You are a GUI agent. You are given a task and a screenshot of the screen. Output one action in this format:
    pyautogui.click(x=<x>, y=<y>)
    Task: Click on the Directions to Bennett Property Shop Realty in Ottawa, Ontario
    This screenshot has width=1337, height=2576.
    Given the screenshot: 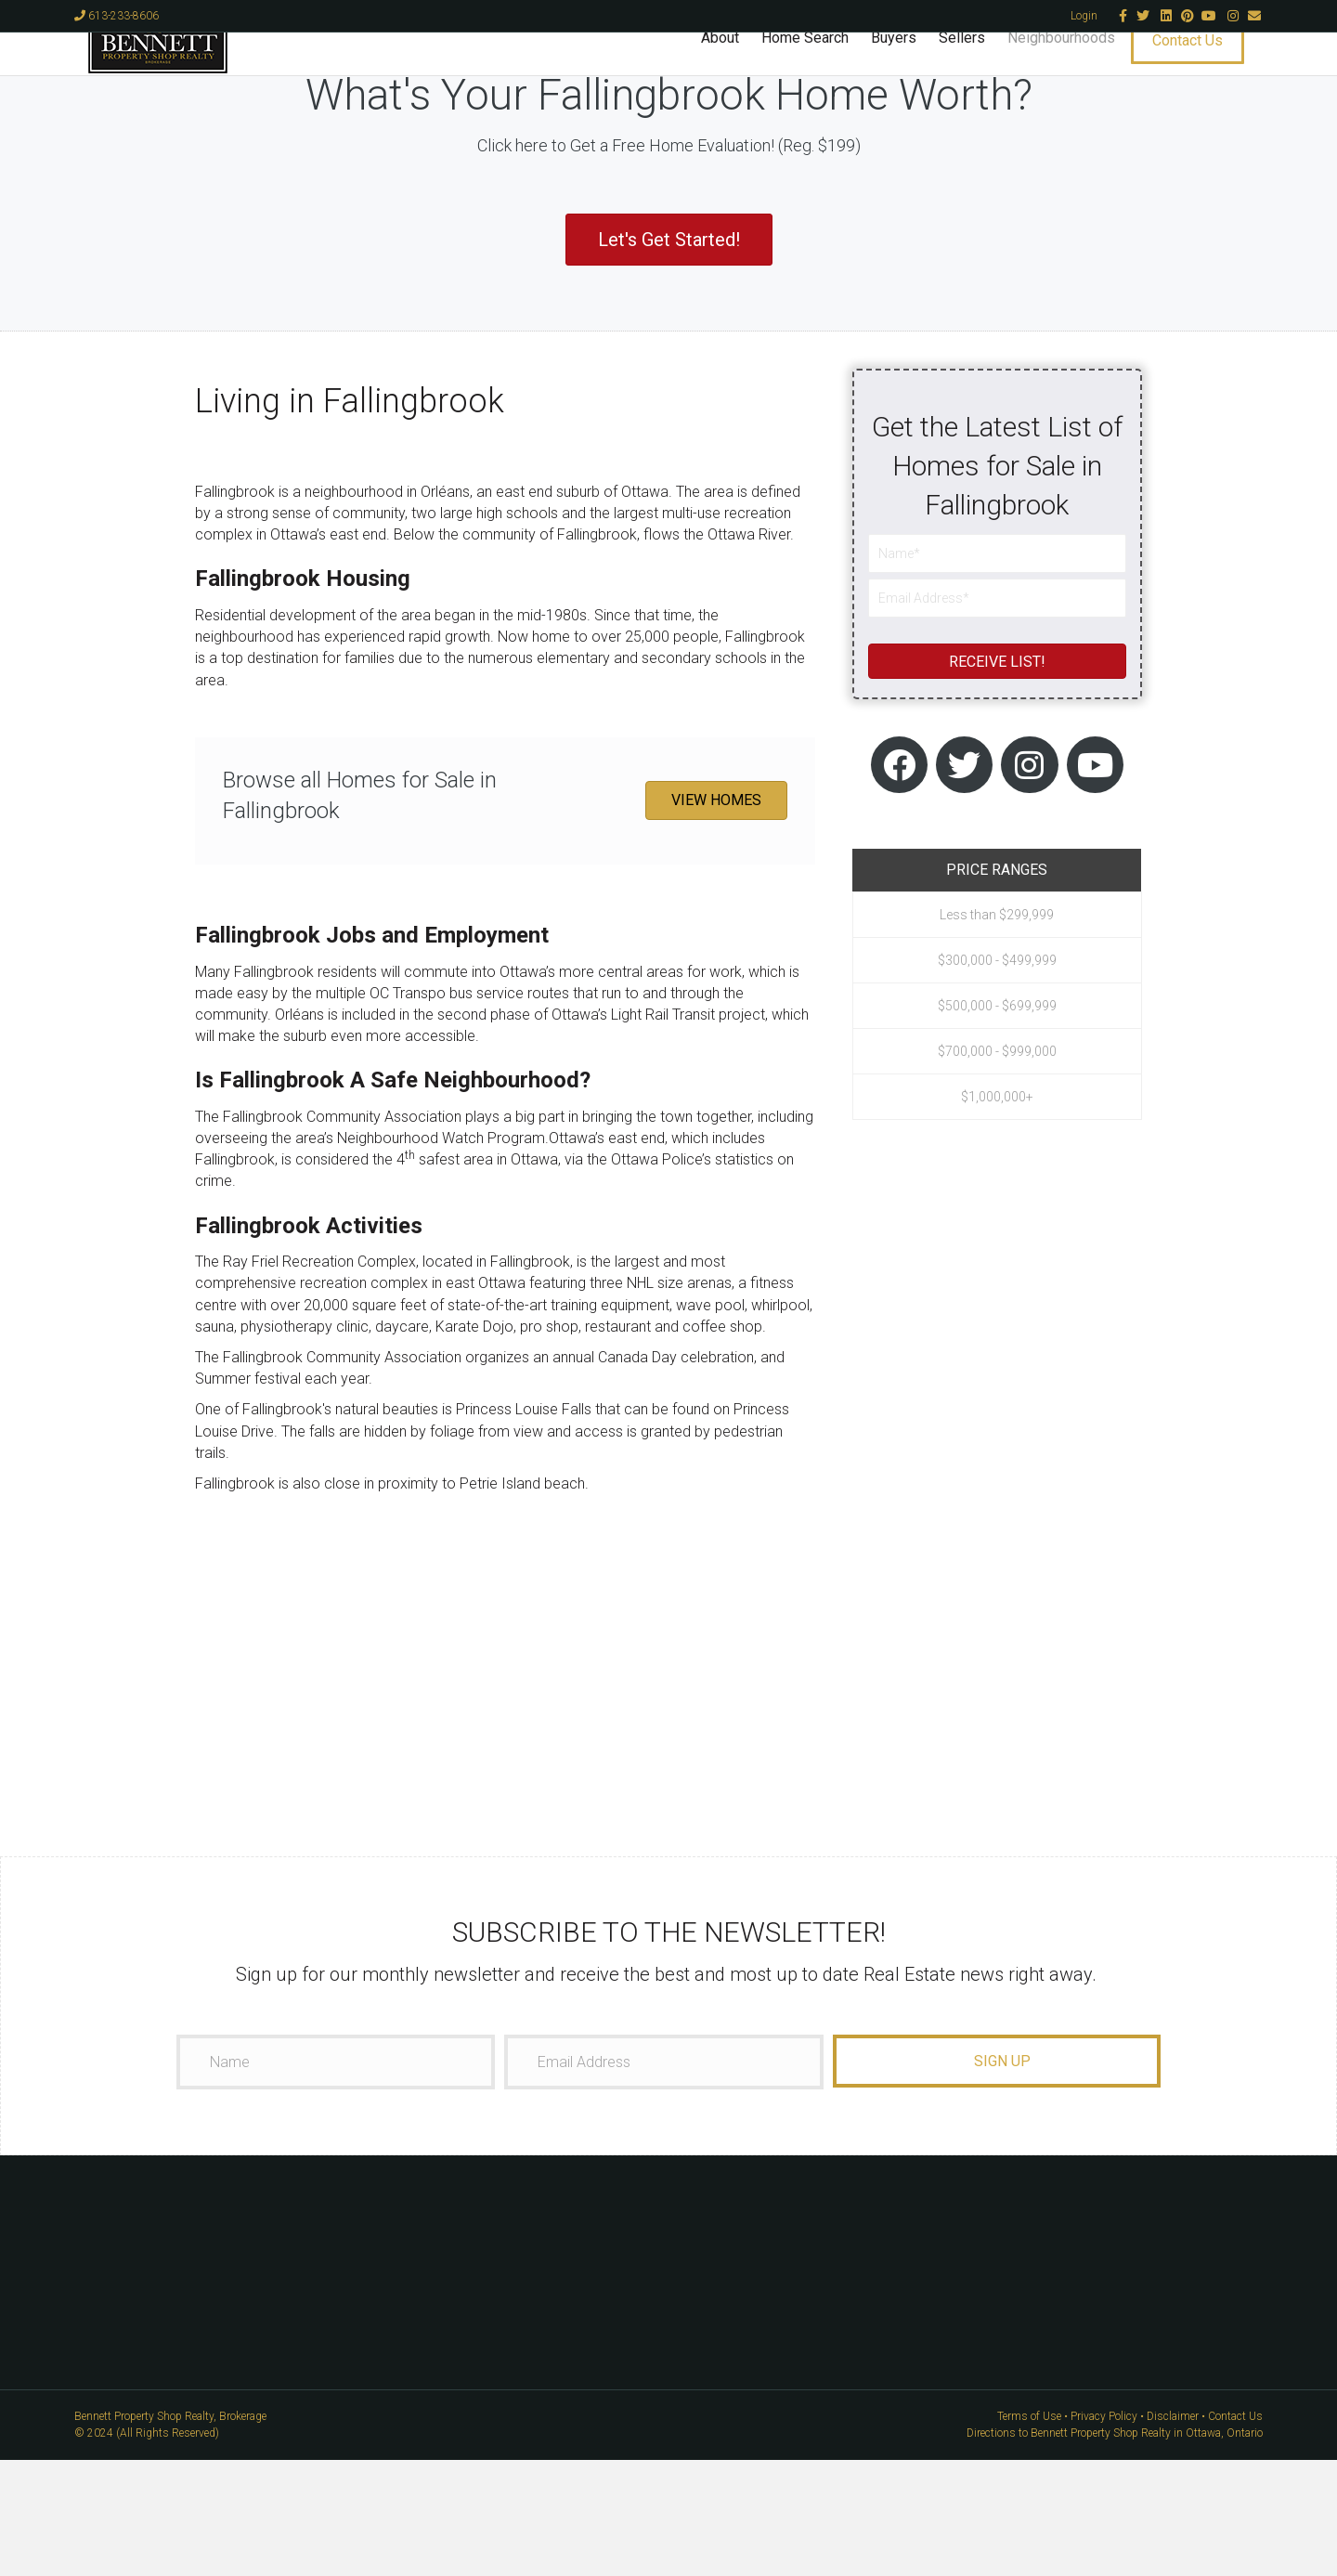 What is the action you would take?
    pyautogui.click(x=1115, y=2549)
    